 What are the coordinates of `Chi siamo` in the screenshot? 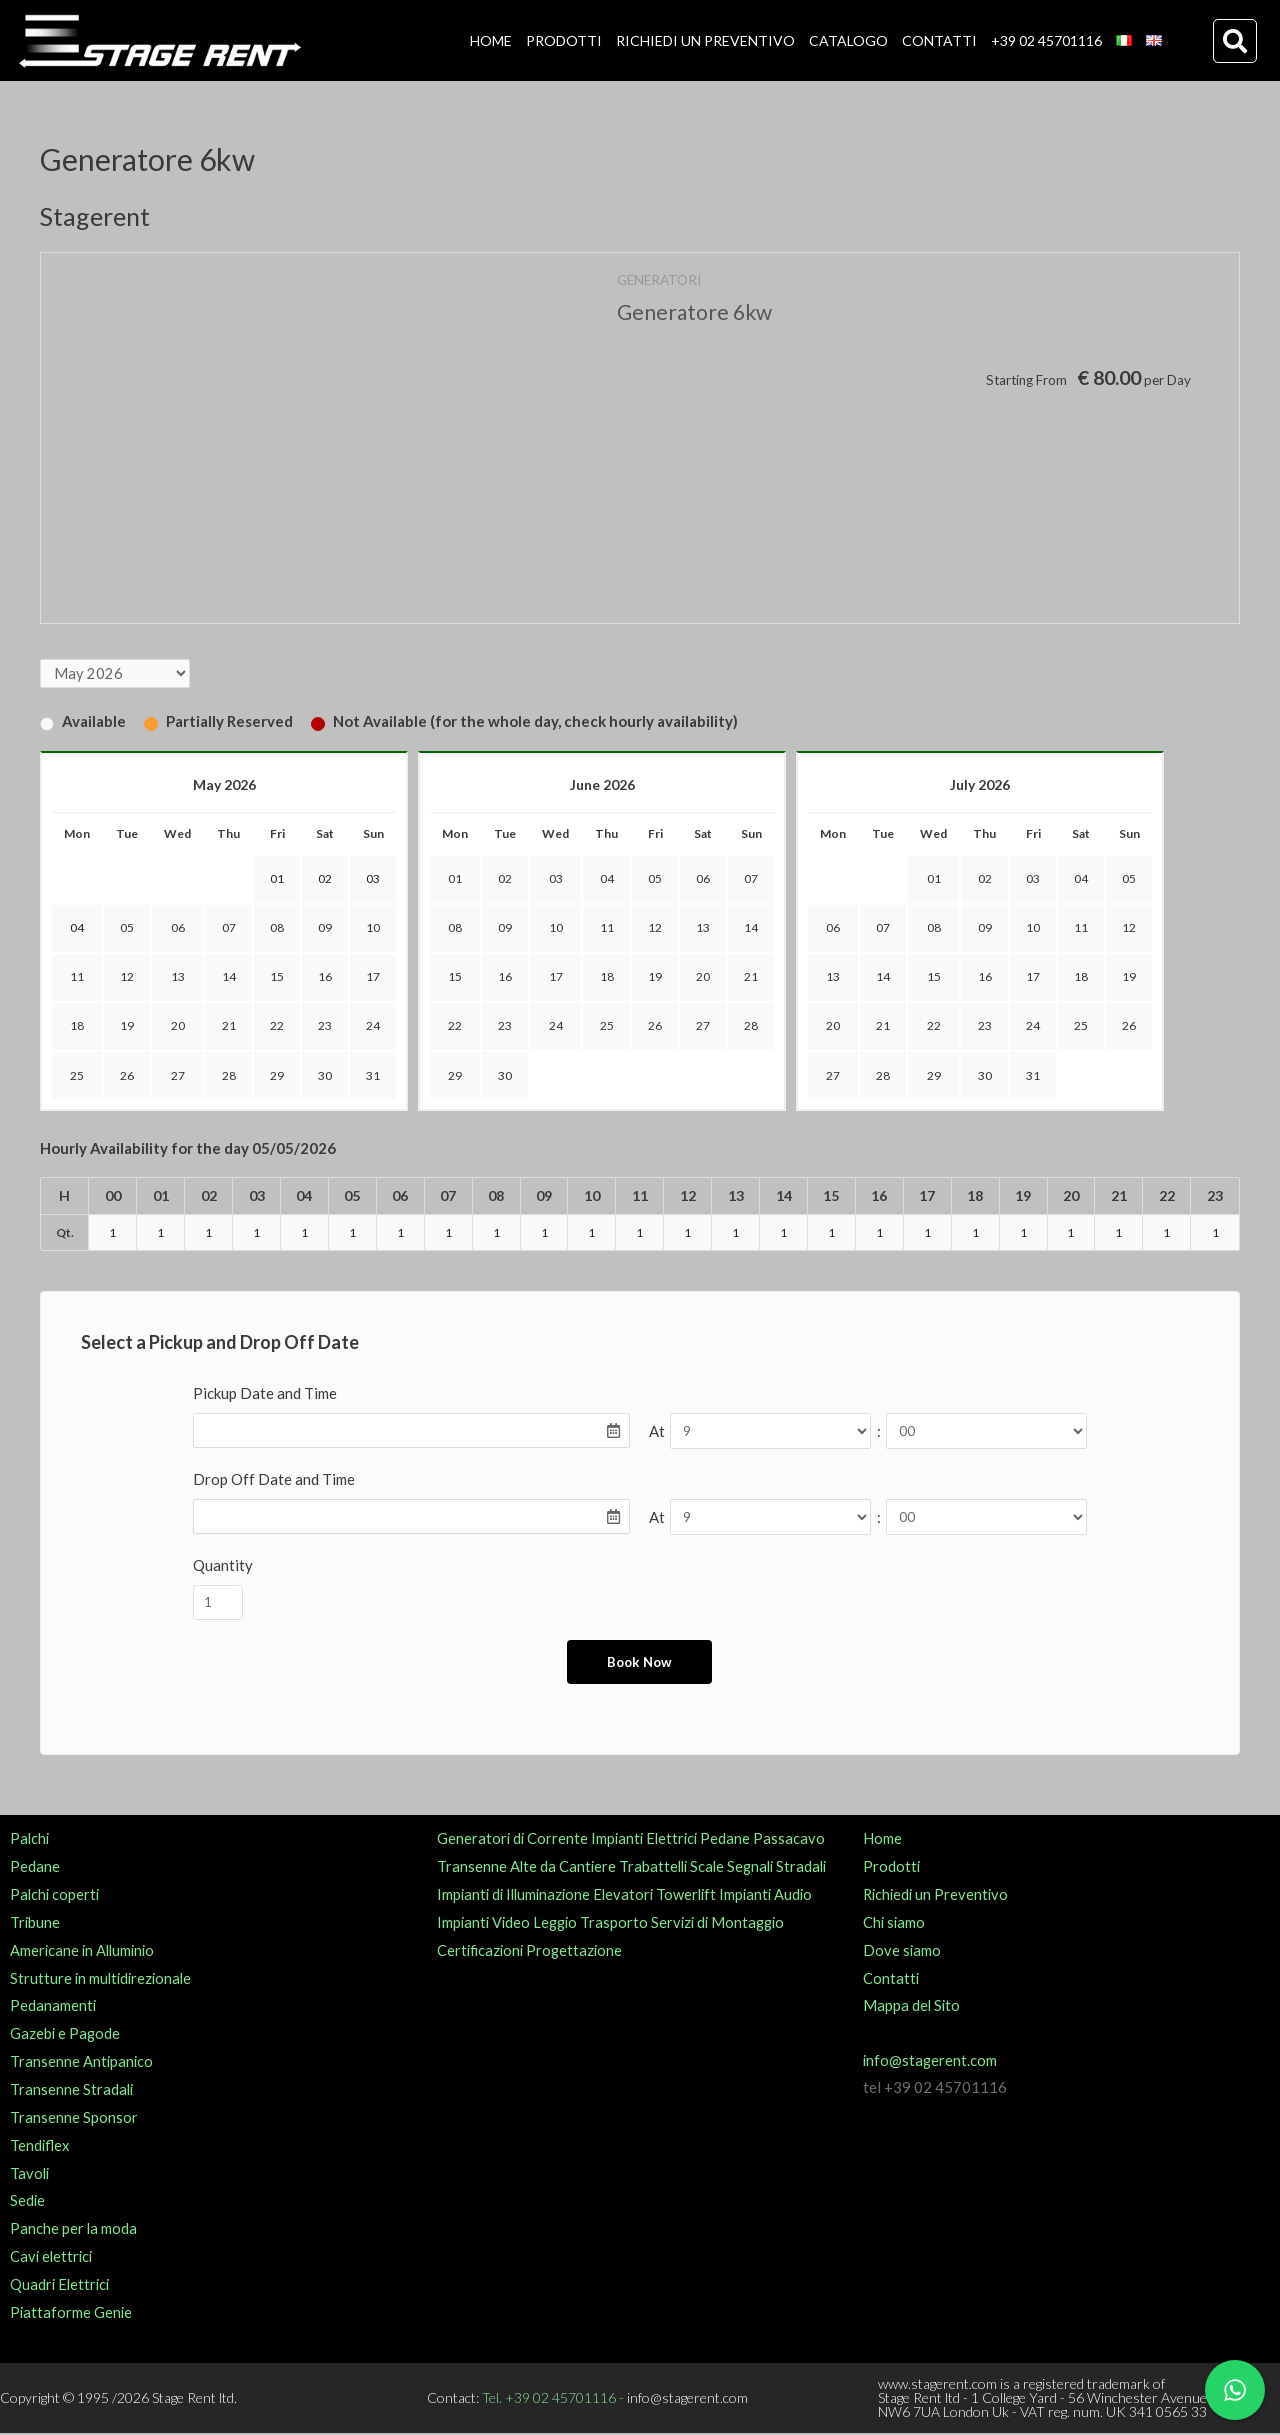 It's located at (895, 1924).